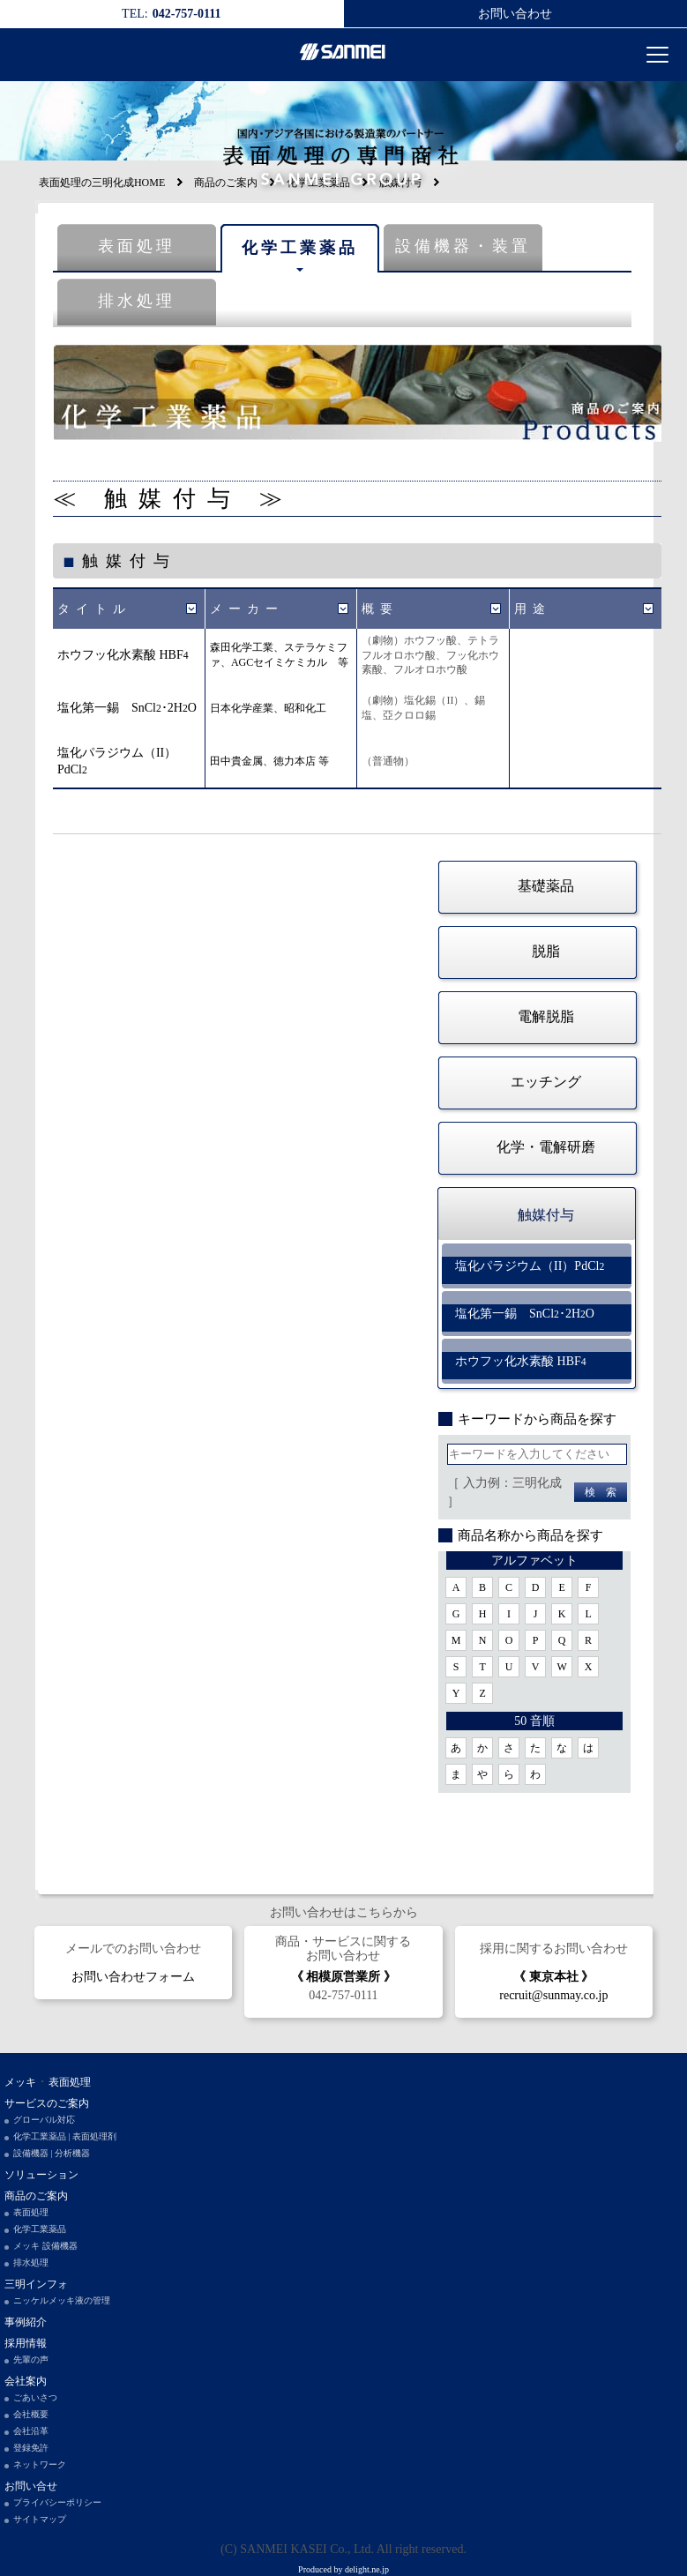 Image resolution: width=687 pixels, height=2576 pixels. What do you see at coordinates (380, 609) in the screenshot?
I see `概要` at bounding box center [380, 609].